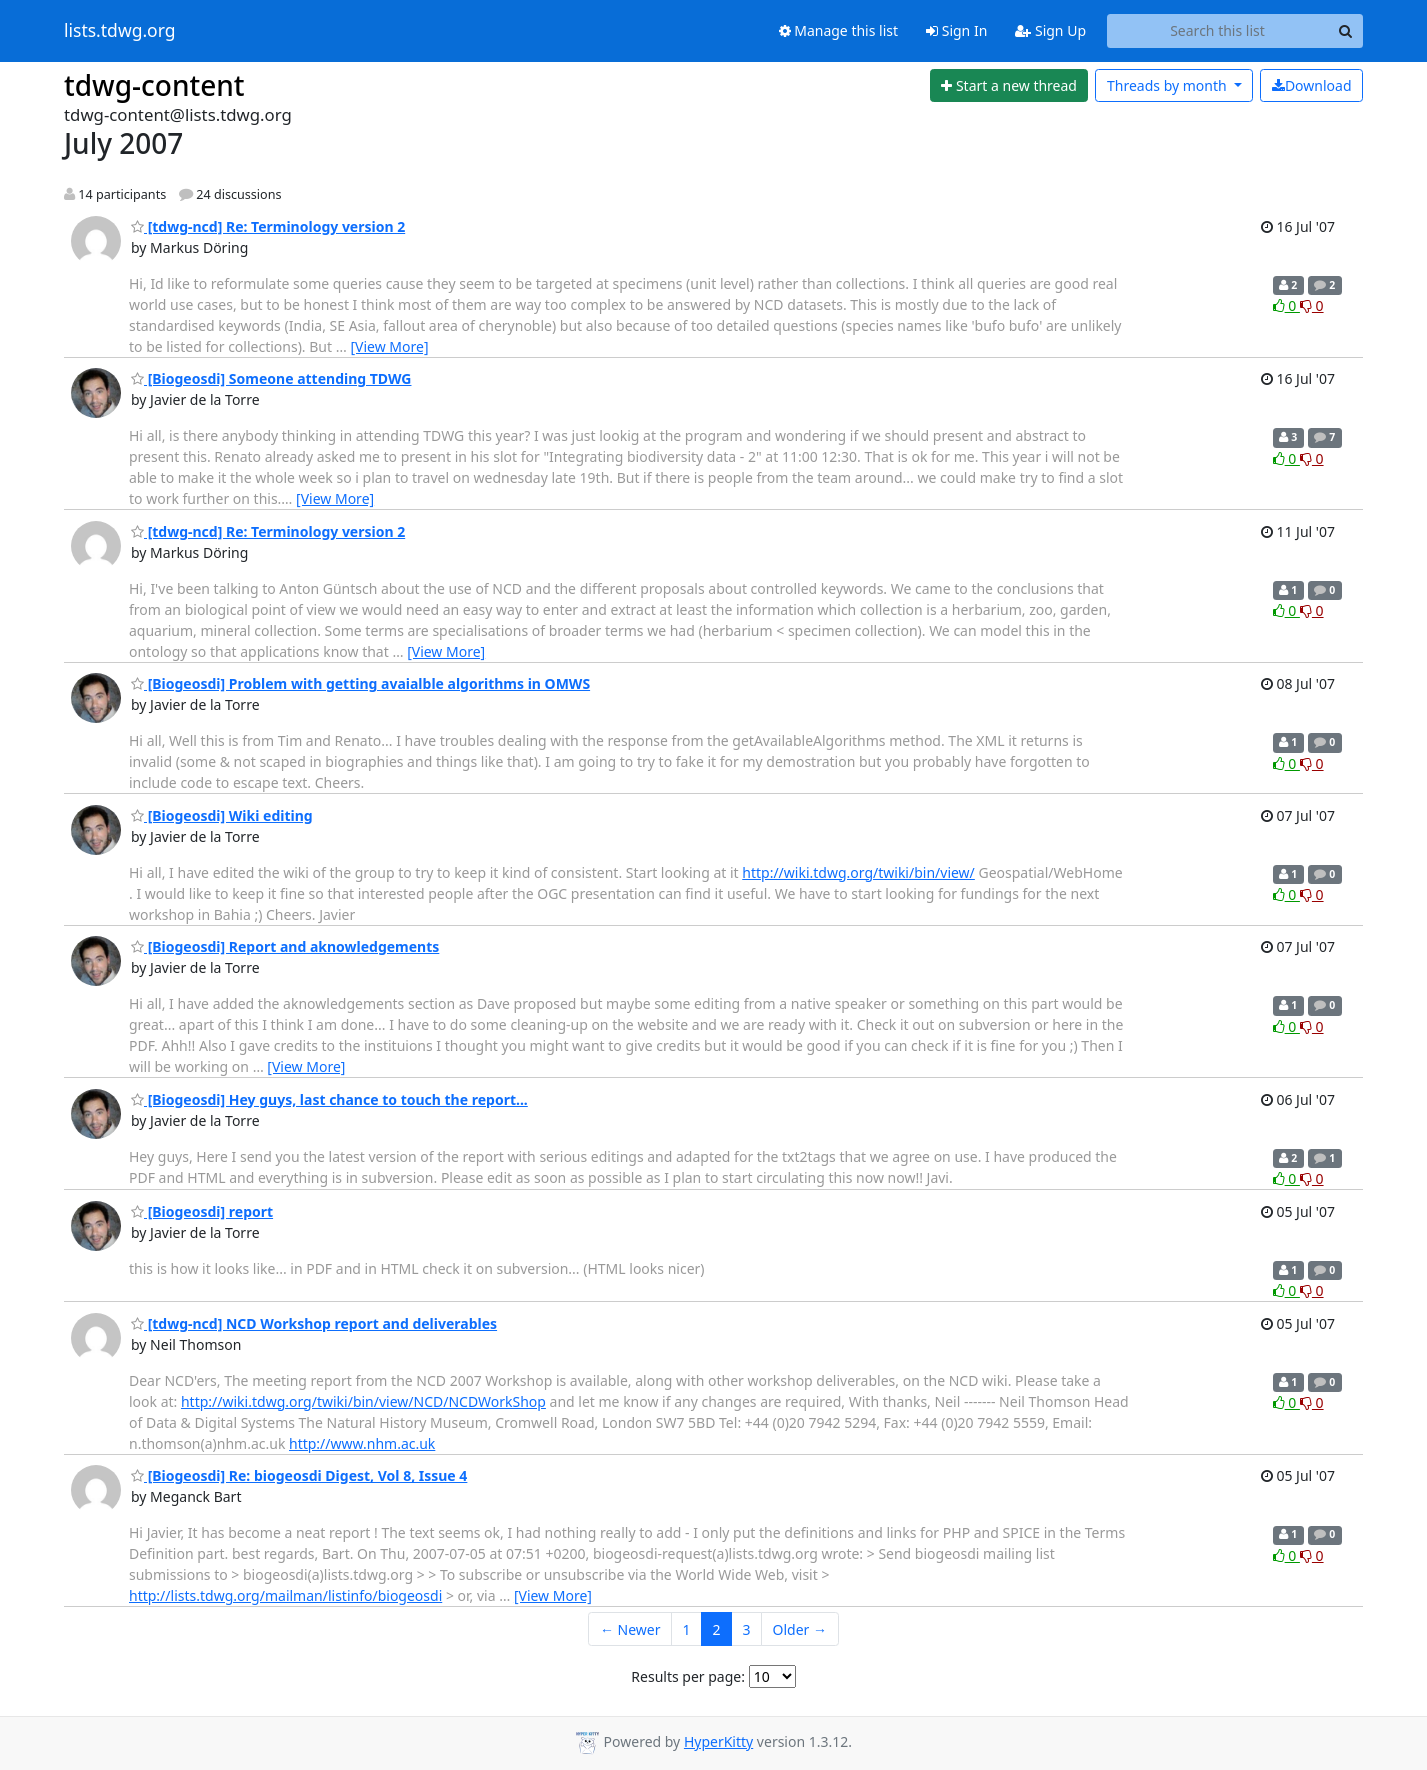 The height and width of the screenshot is (1770, 1427). Describe the element at coordinates (800, 1629) in the screenshot. I see `Older →` at that location.